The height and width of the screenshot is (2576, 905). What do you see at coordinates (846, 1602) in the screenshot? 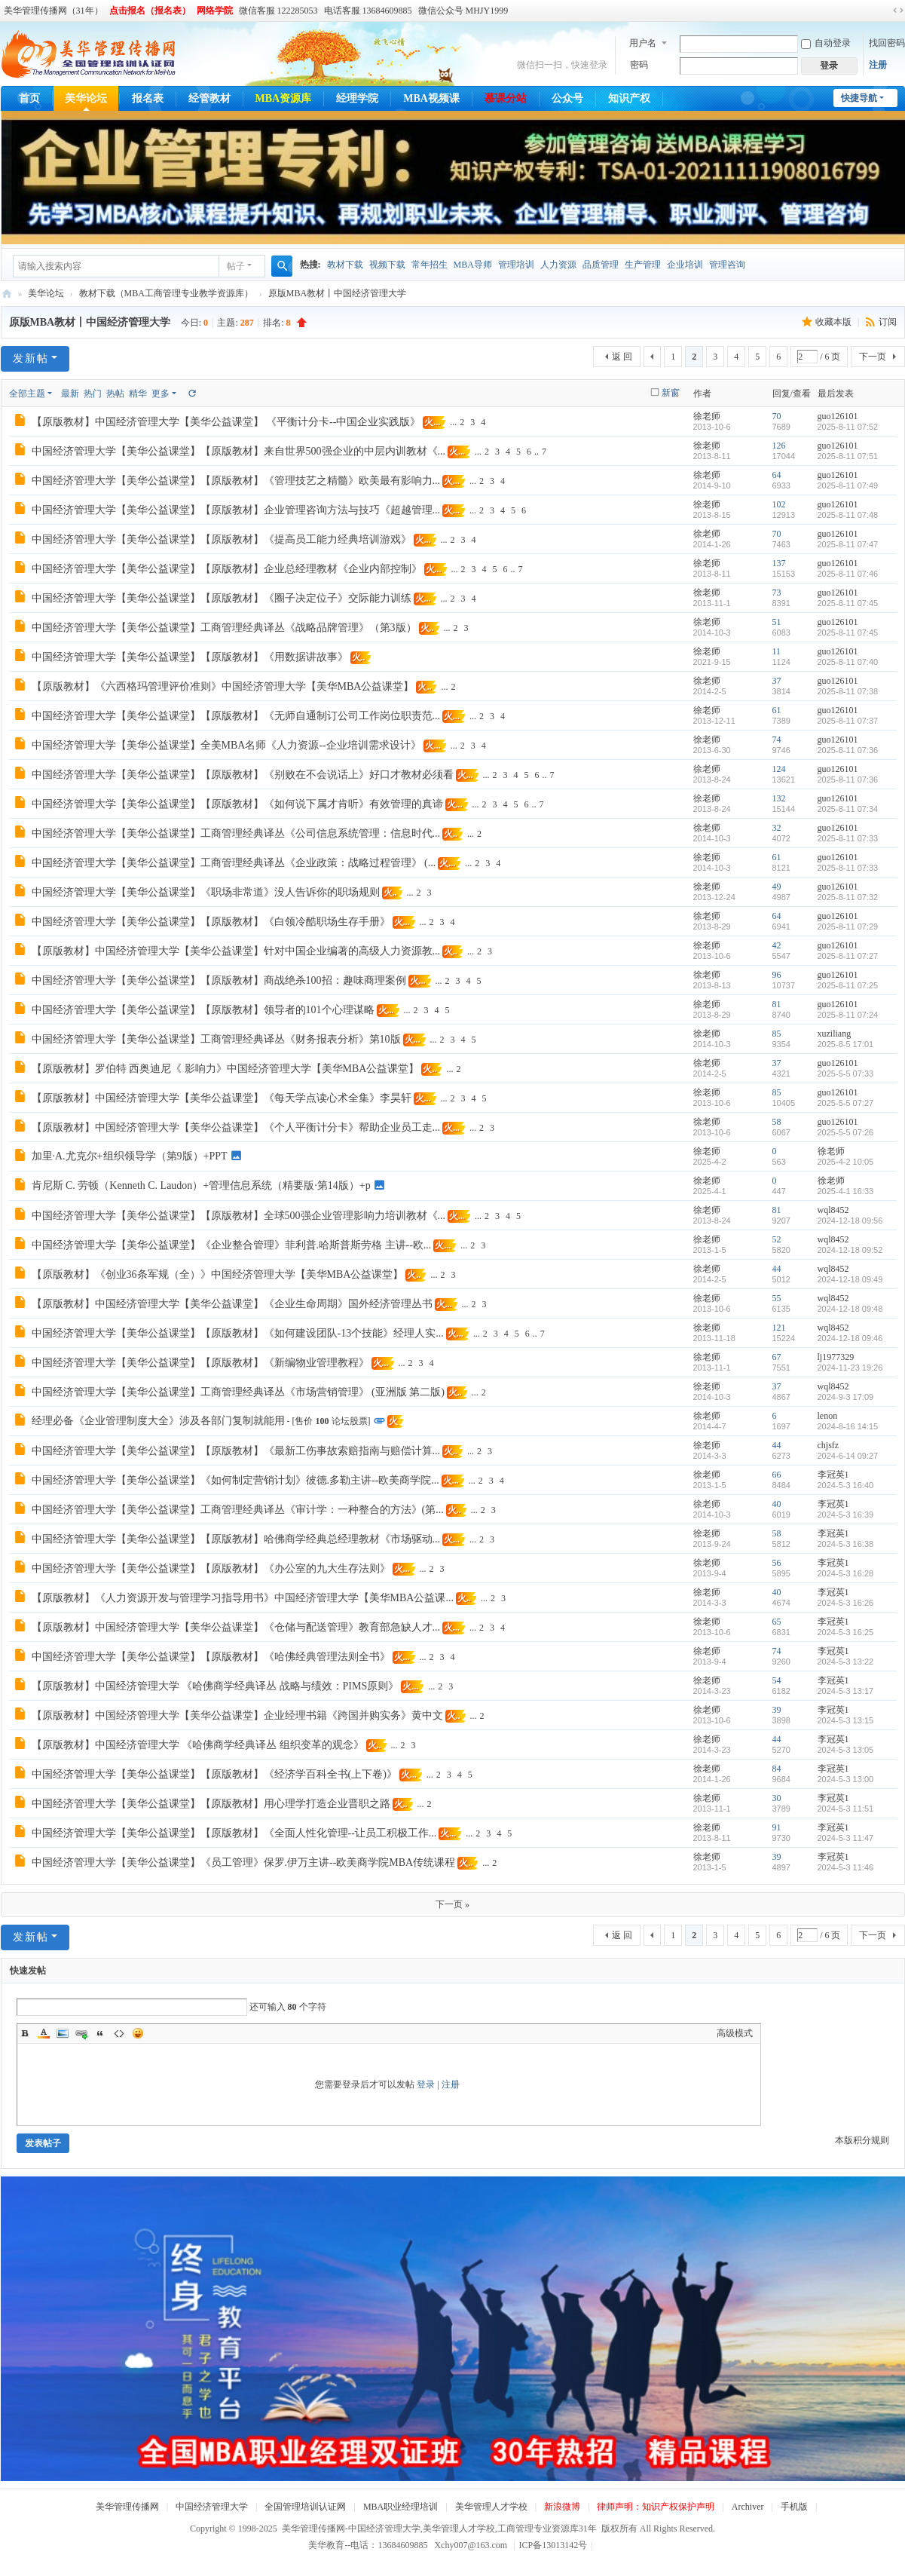
I see `2024-5-3 16:26` at bounding box center [846, 1602].